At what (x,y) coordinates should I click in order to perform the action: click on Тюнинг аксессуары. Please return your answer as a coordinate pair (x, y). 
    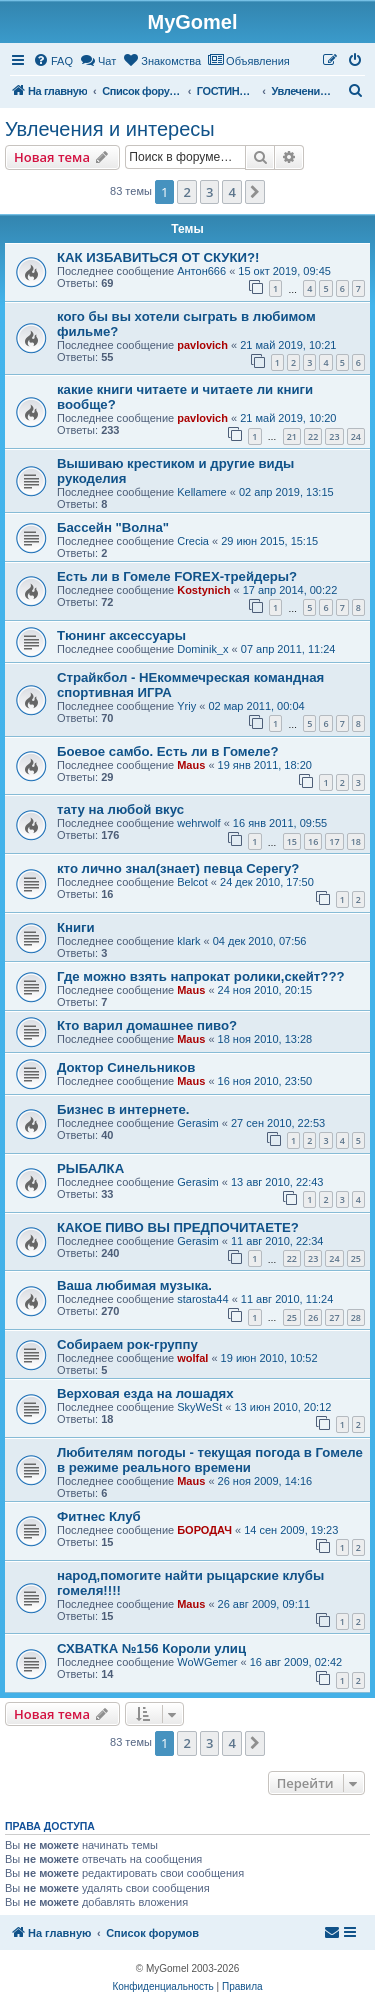
    Looking at the image, I should click on (121, 635).